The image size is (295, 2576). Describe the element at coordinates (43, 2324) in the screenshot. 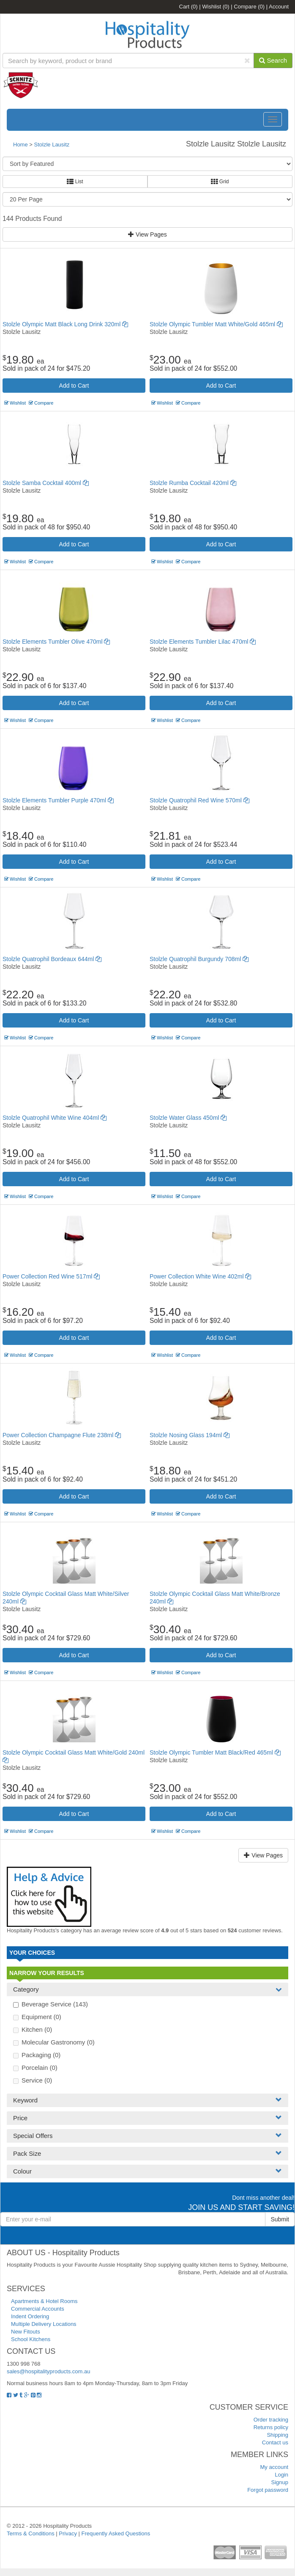

I see `Multiple Delivery Locations` at that location.